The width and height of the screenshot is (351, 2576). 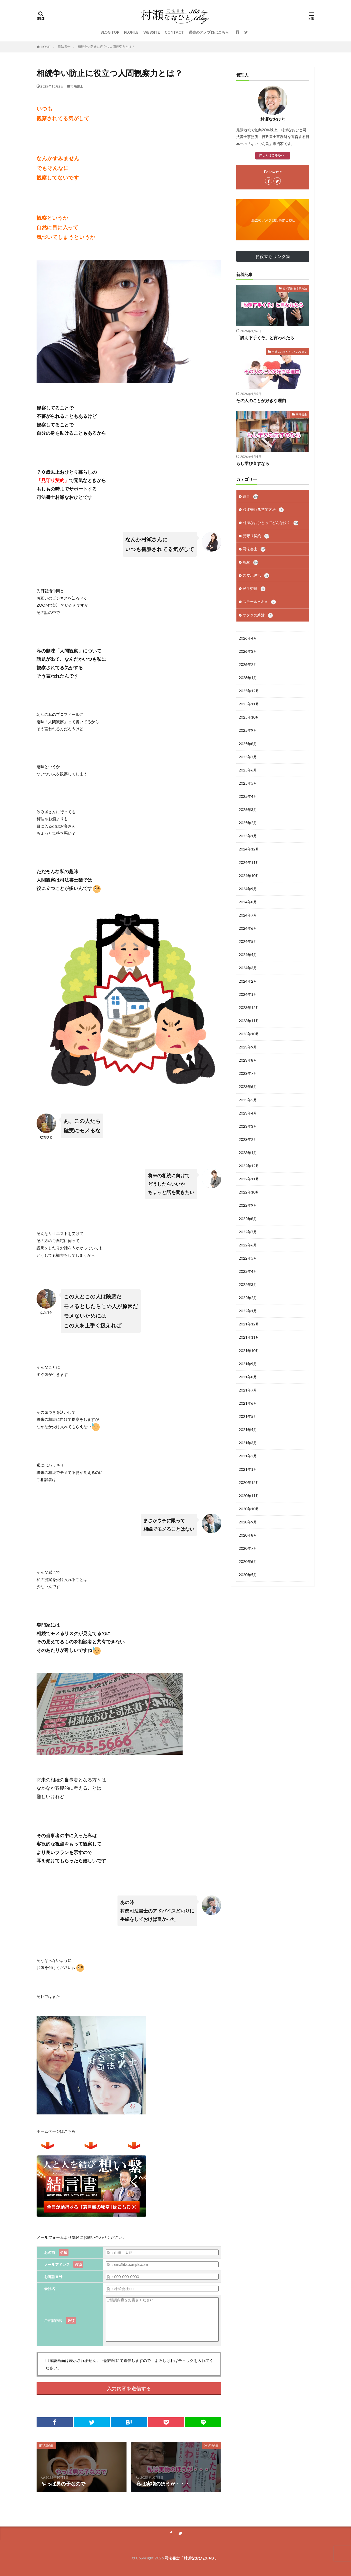 What do you see at coordinates (151, 32) in the screenshot?
I see `WEBSITE` at bounding box center [151, 32].